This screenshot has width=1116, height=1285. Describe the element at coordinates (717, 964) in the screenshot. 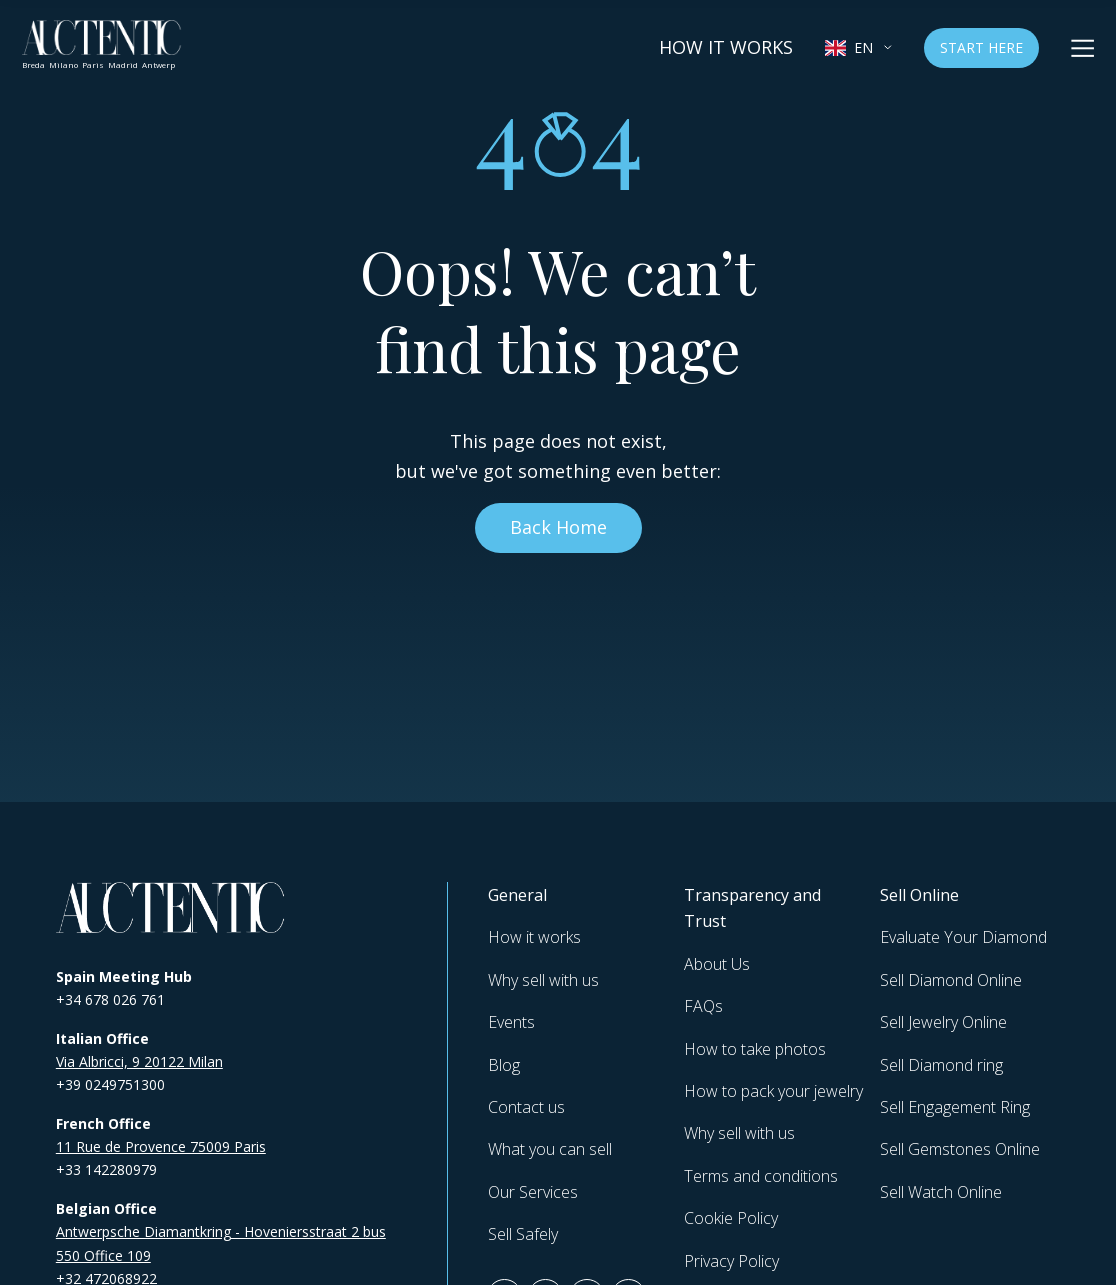

I see `About Us` at that location.